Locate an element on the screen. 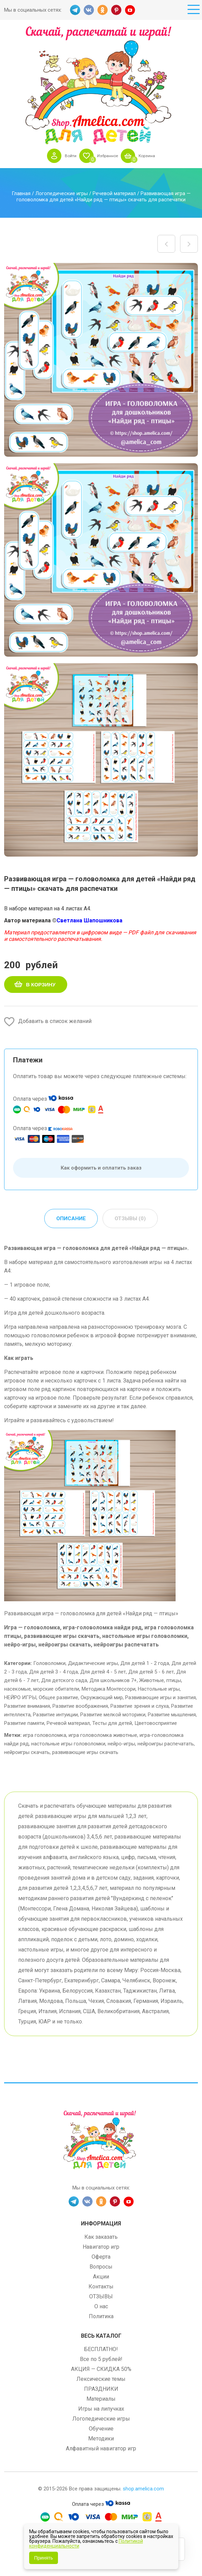 This screenshot has width=202, height=2576. Акции is located at coordinates (101, 2277).